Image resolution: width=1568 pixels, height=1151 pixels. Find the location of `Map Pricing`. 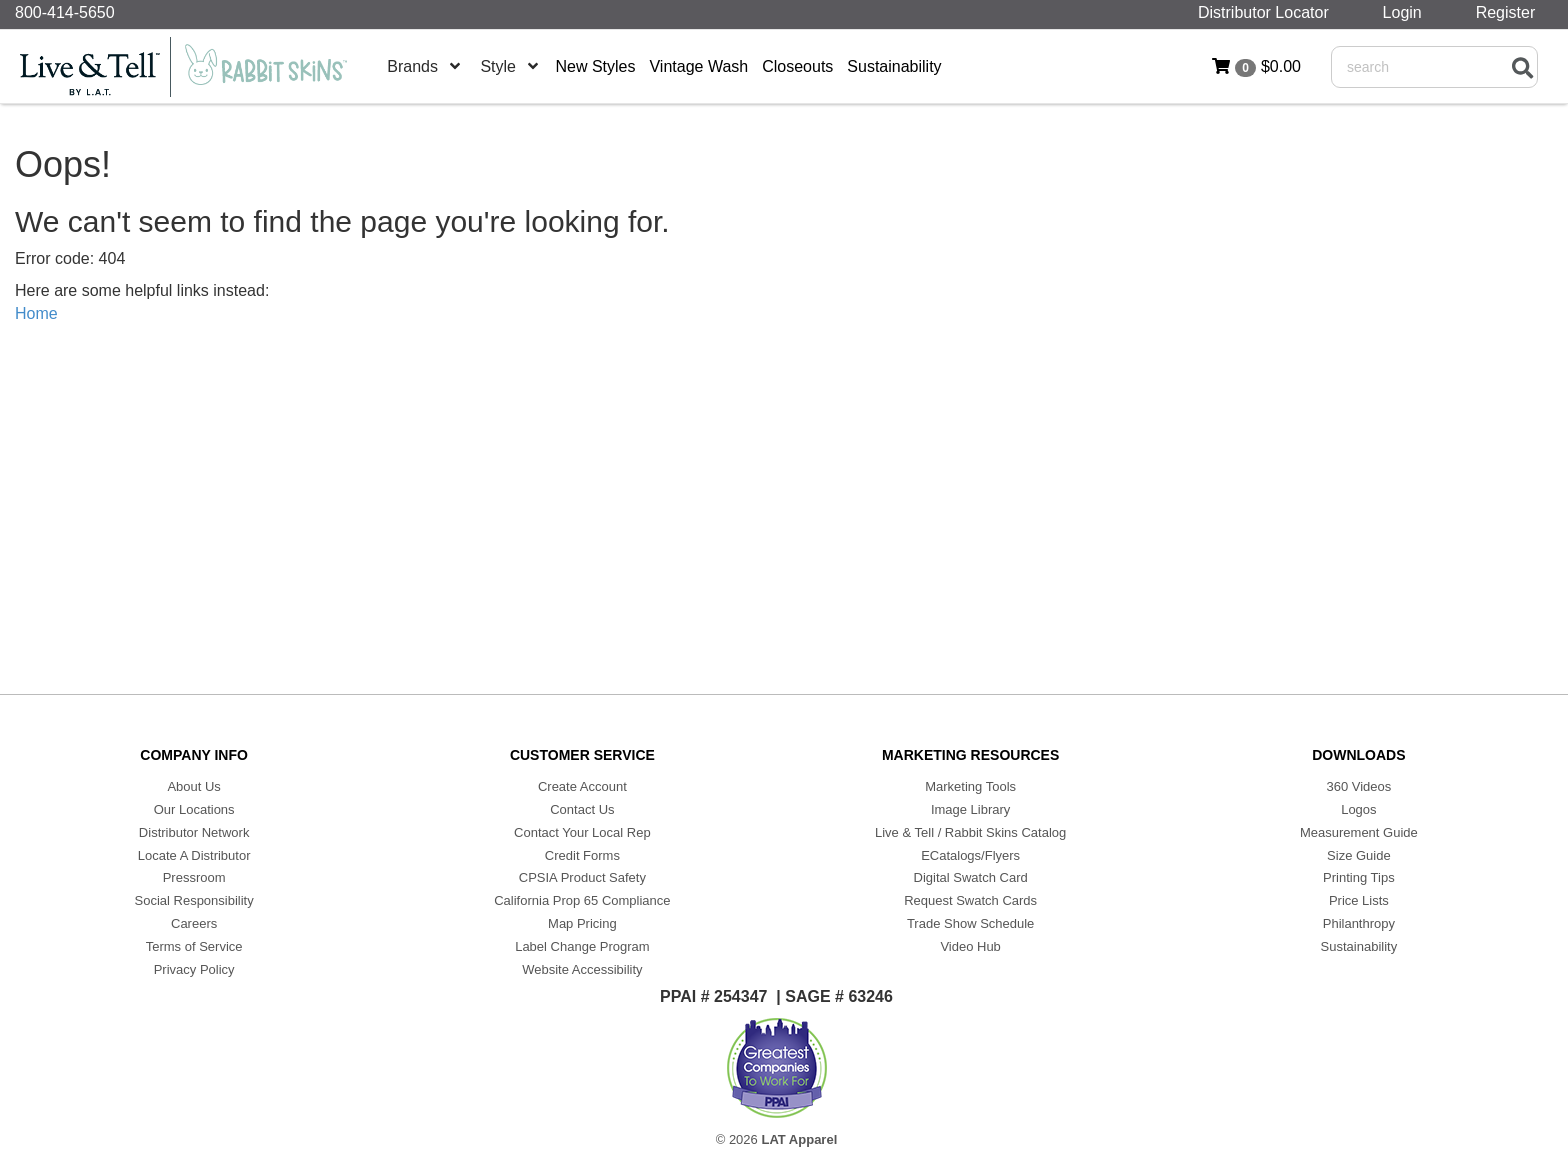

Map Pricing is located at coordinates (582, 923).